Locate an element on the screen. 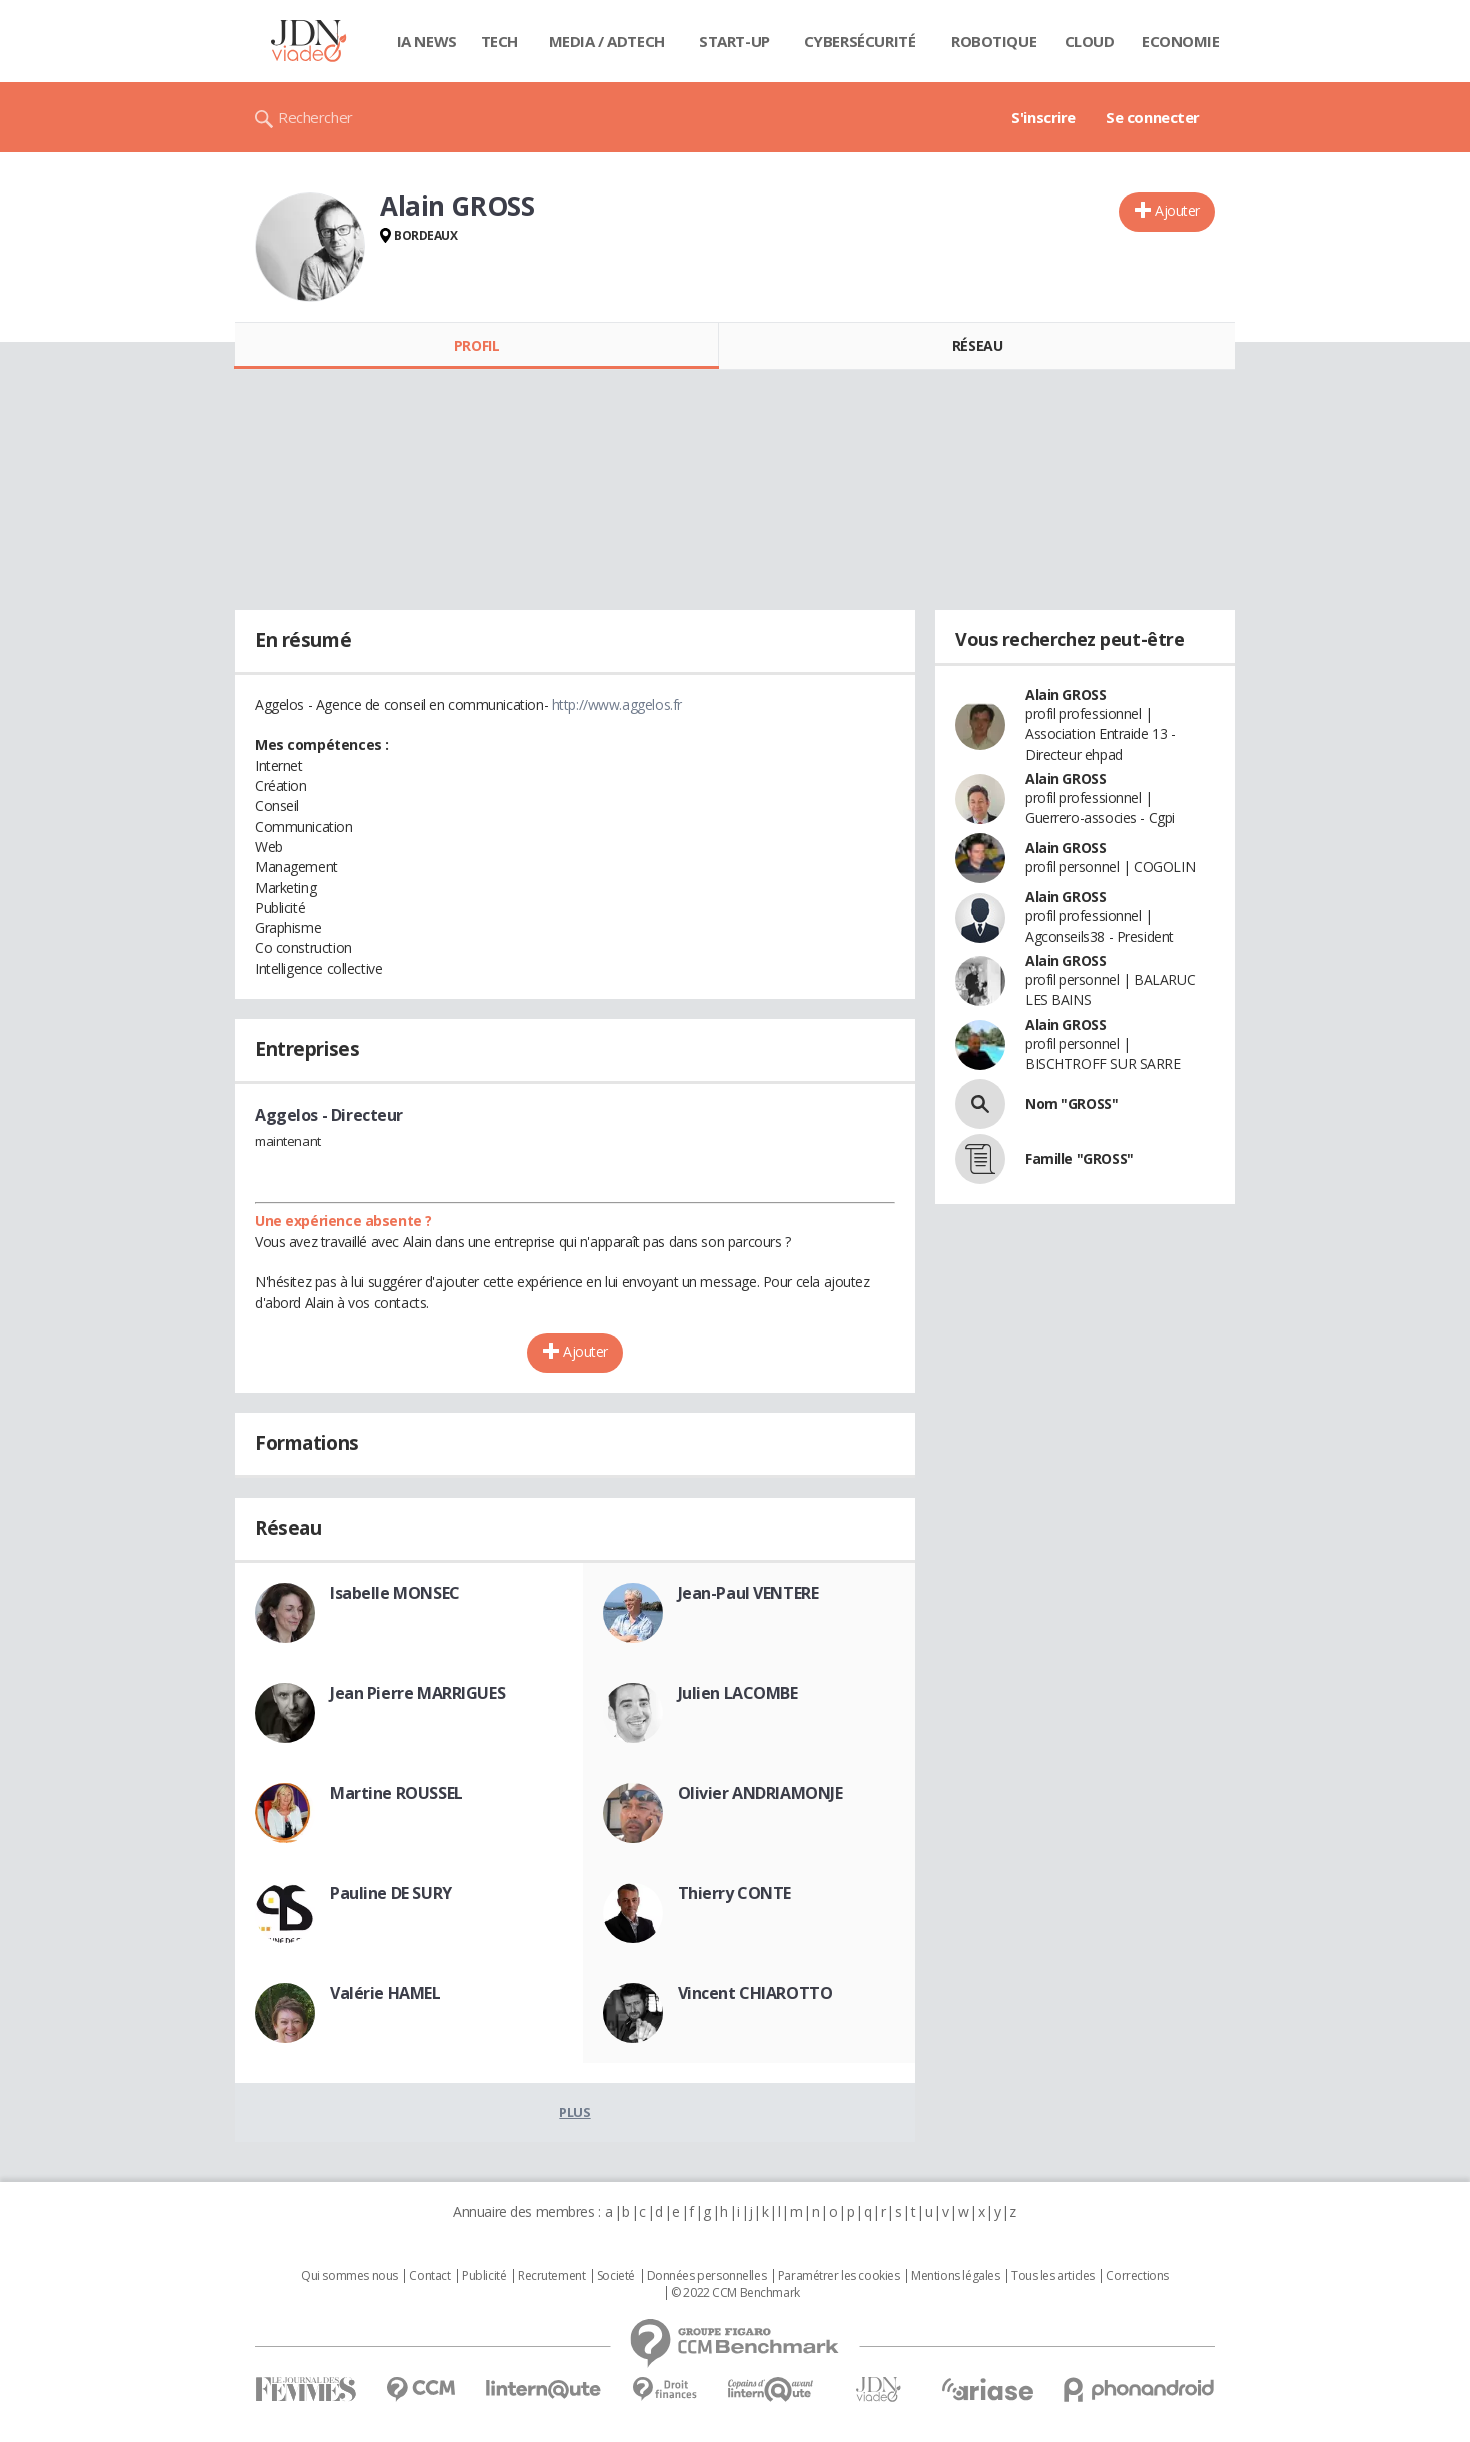 Image resolution: width=1470 pixels, height=2442 pixels. © 2022 CCM Benchmark is located at coordinates (735, 2293).